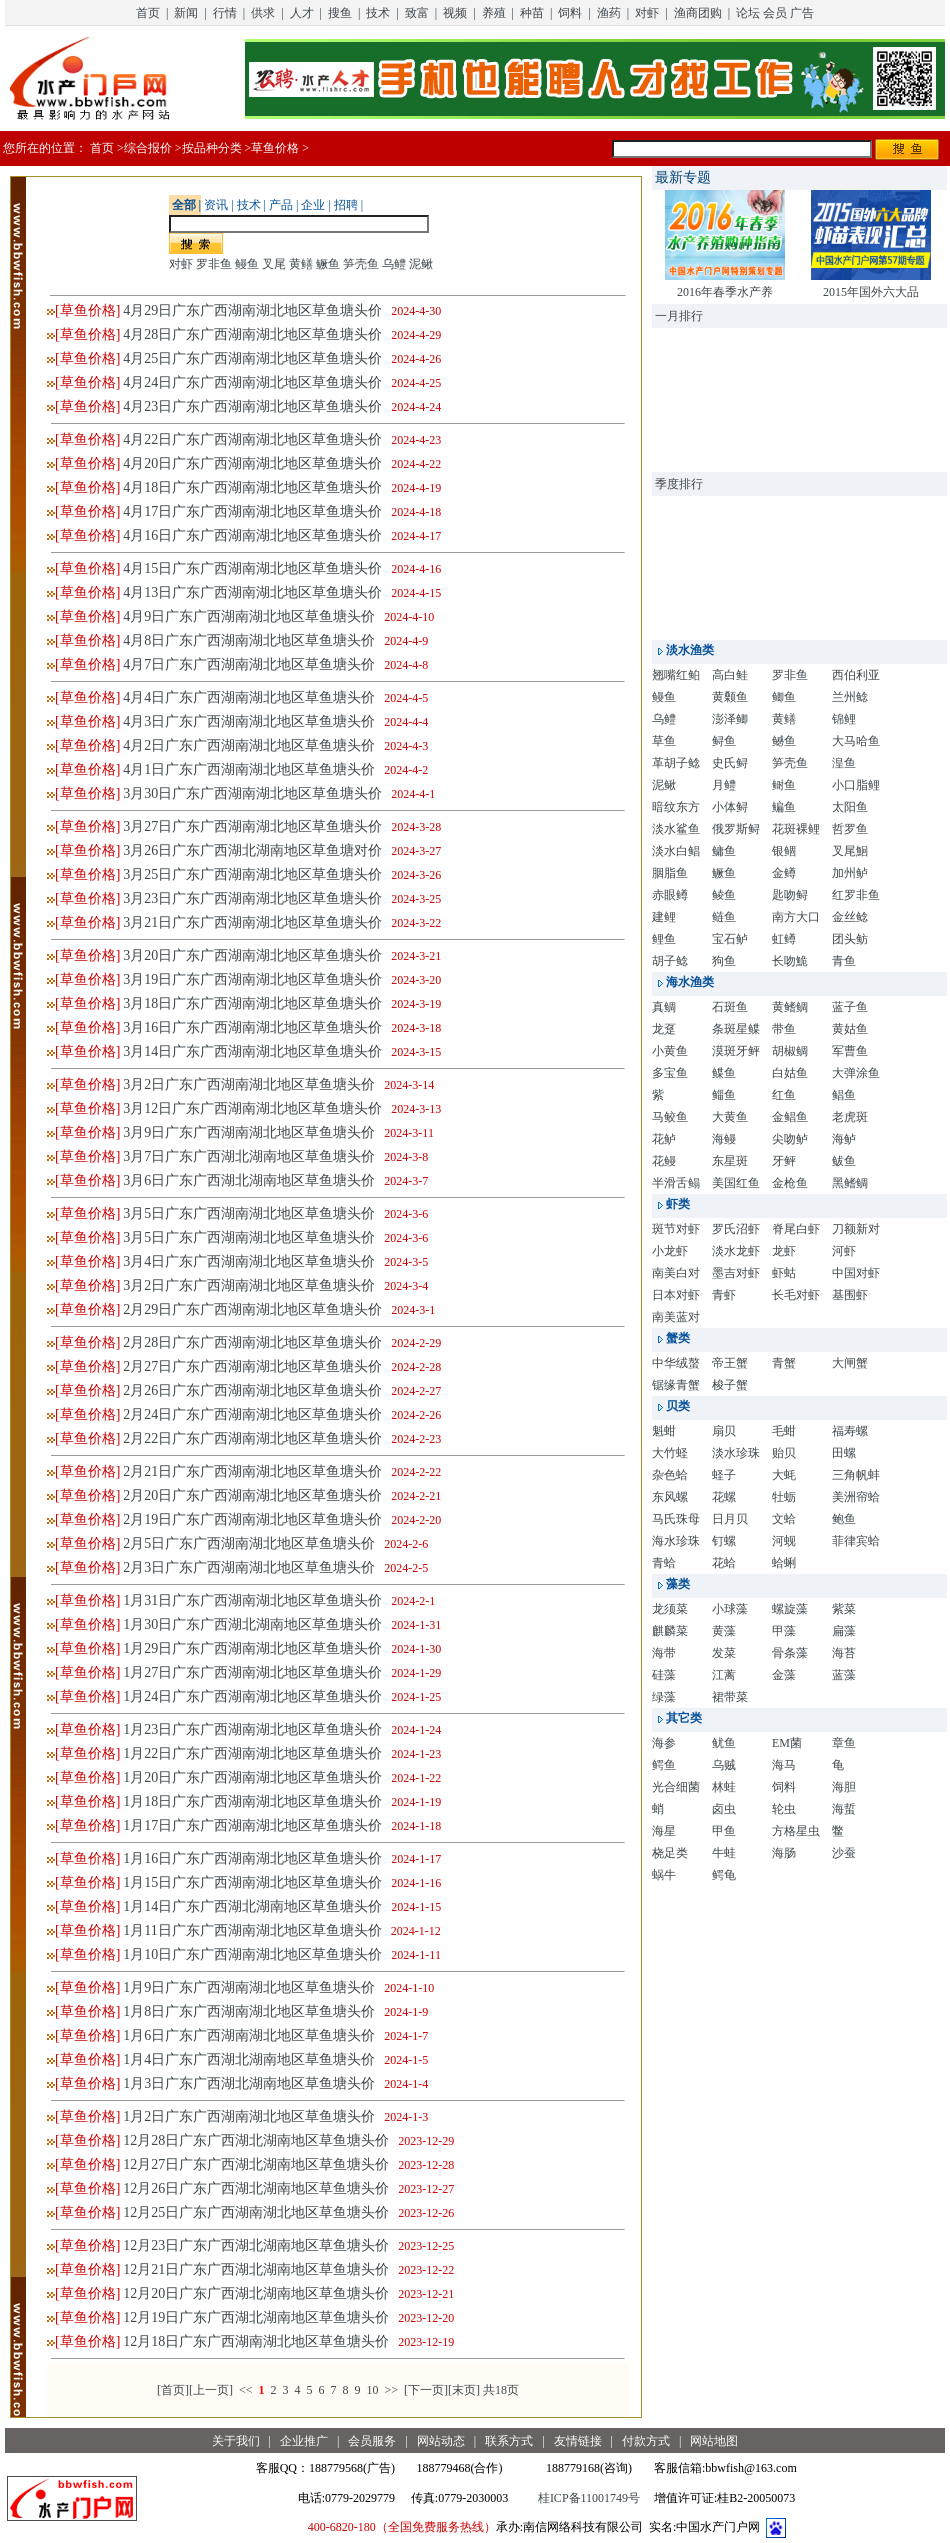  I want to click on 条斑星鲽, so click(736, 1029).